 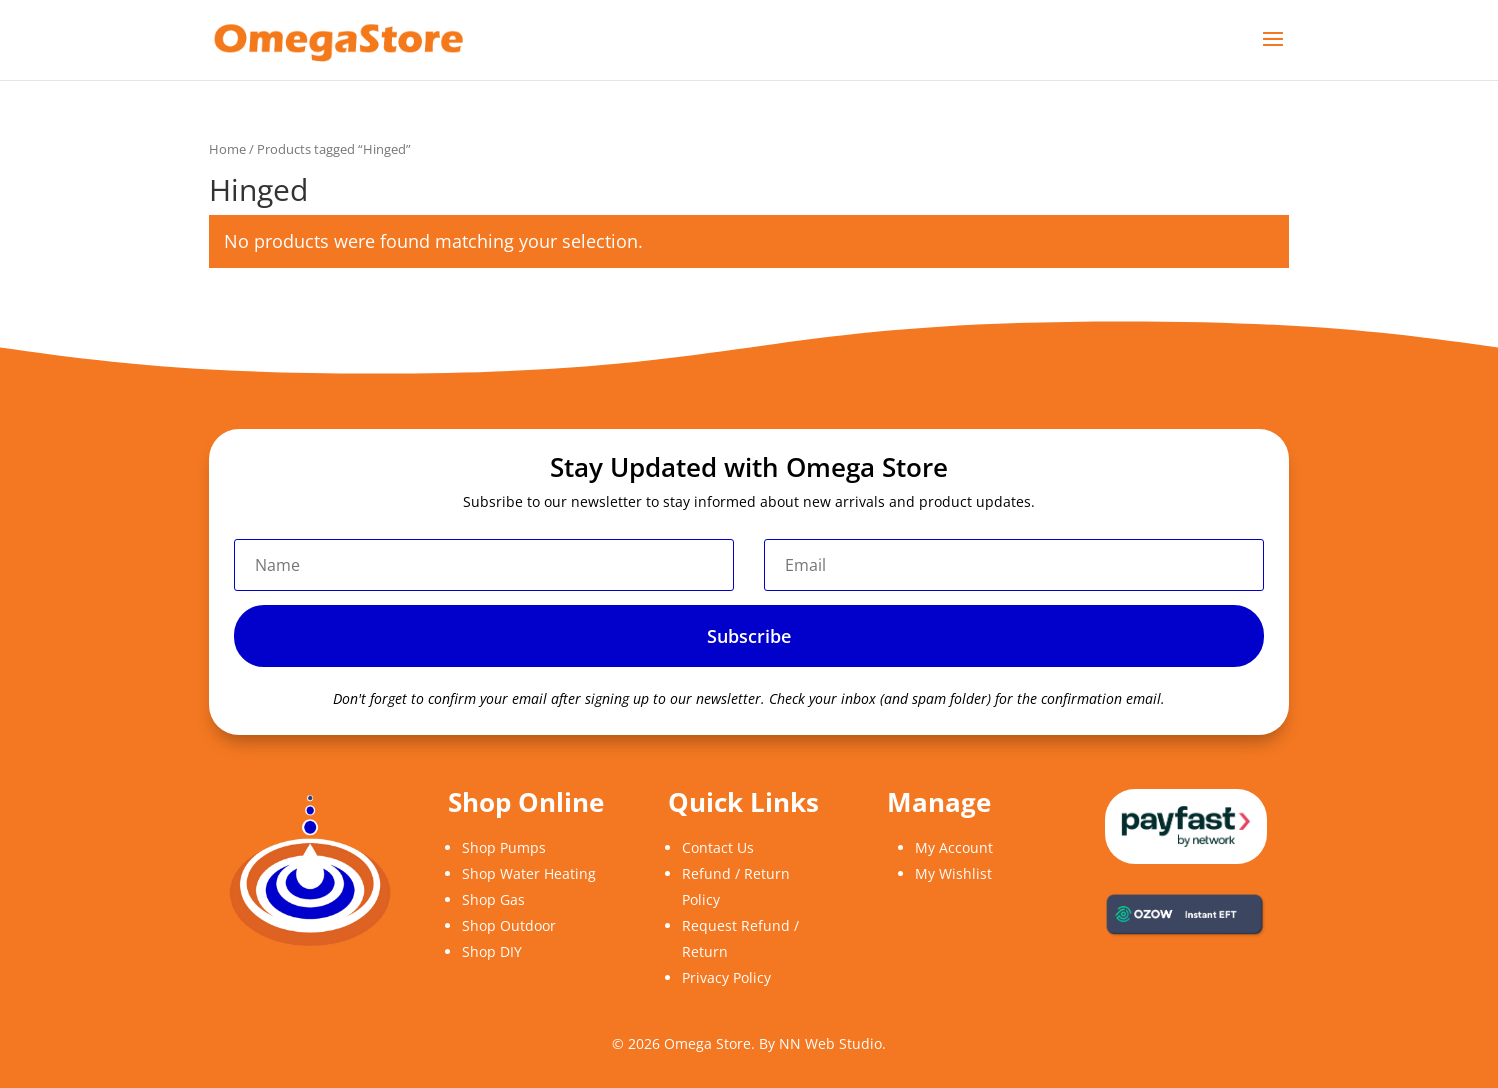 What do you see at coordinates (492, 951) in the screenshot?
I see `Shop DIY` at bounding box center [492, 951].